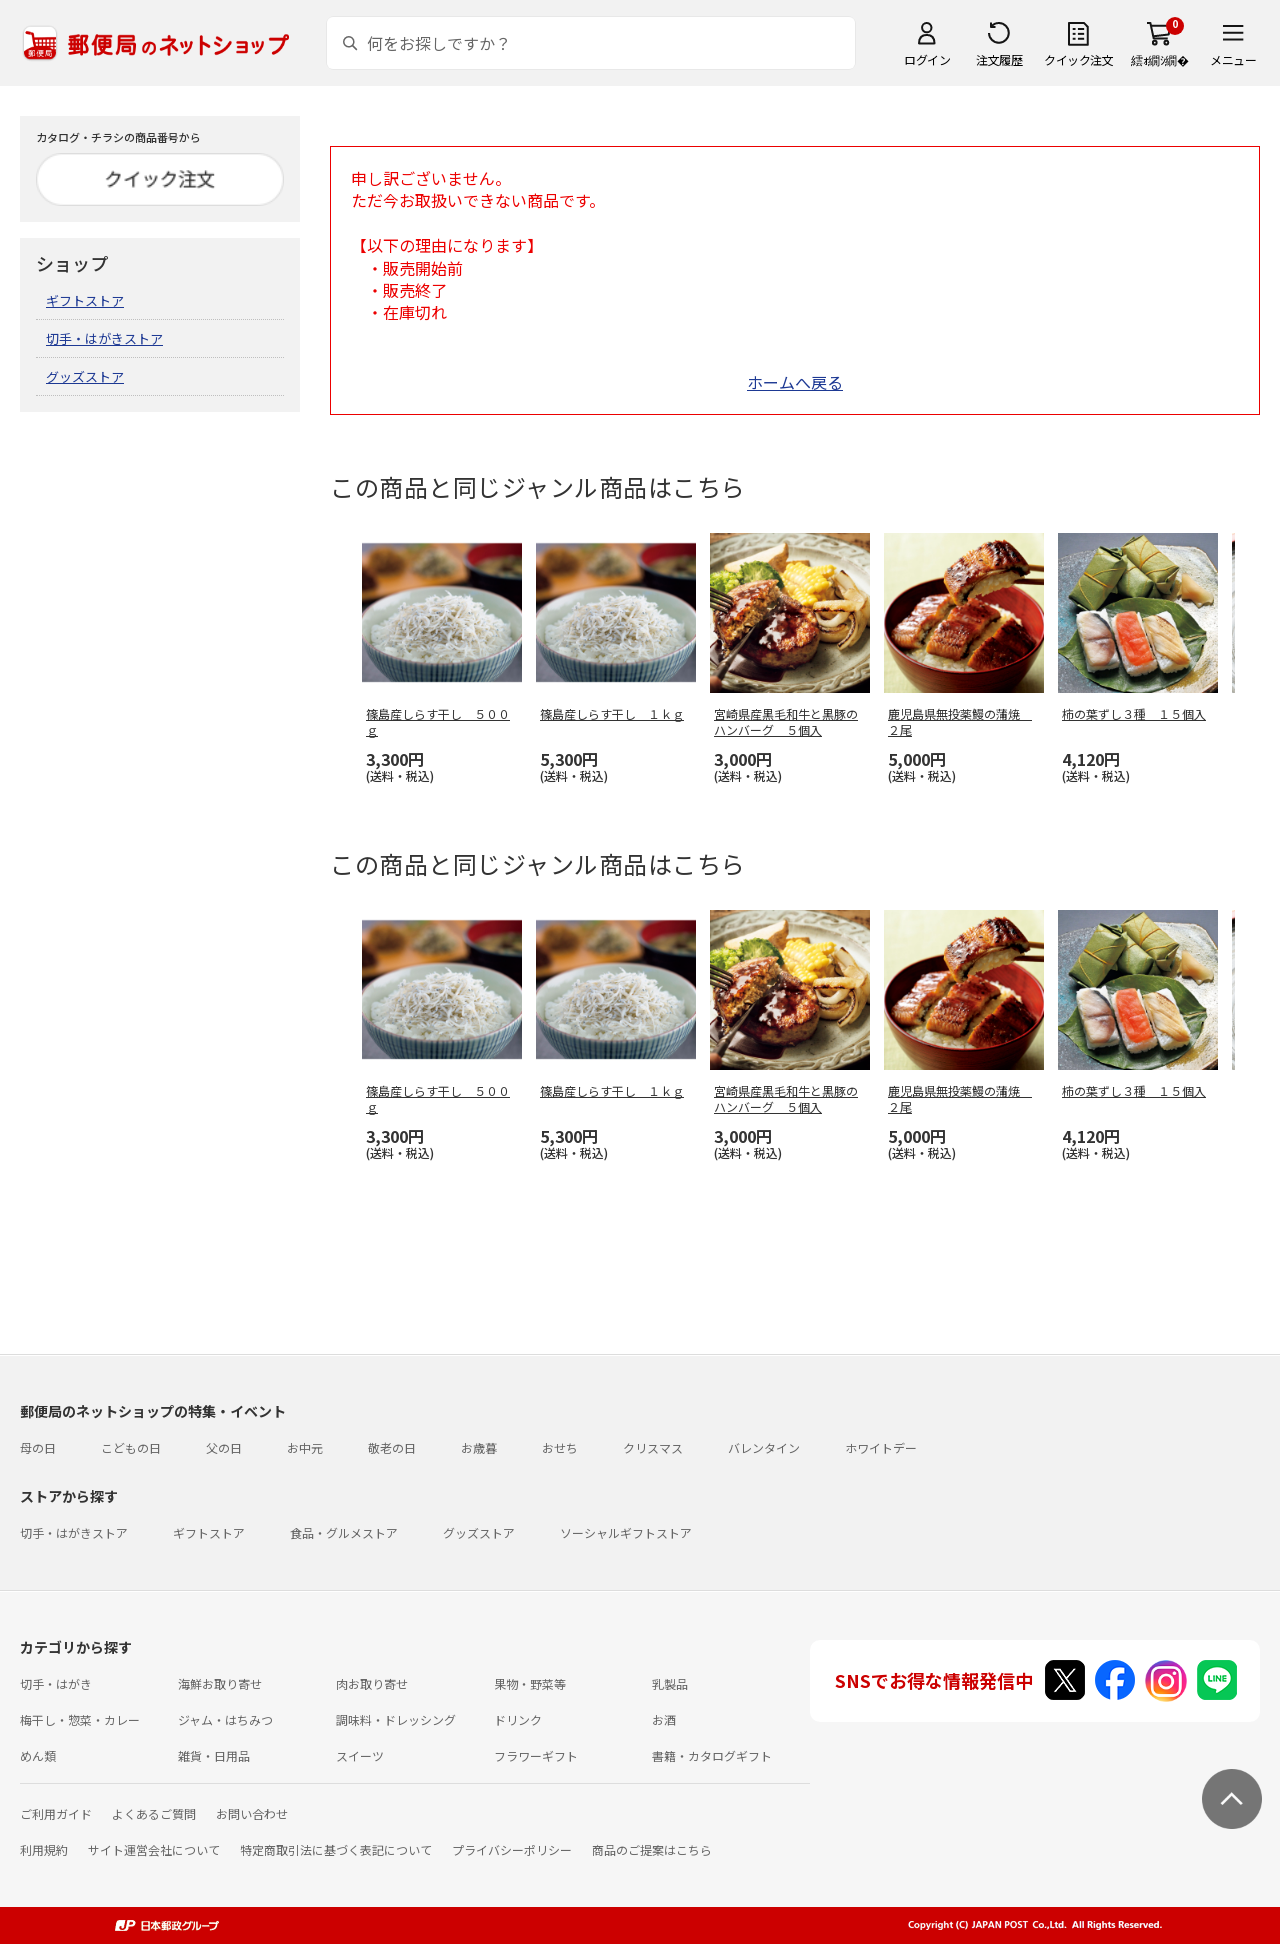  I want to click on ホワイトデー, so click(881, 1447).